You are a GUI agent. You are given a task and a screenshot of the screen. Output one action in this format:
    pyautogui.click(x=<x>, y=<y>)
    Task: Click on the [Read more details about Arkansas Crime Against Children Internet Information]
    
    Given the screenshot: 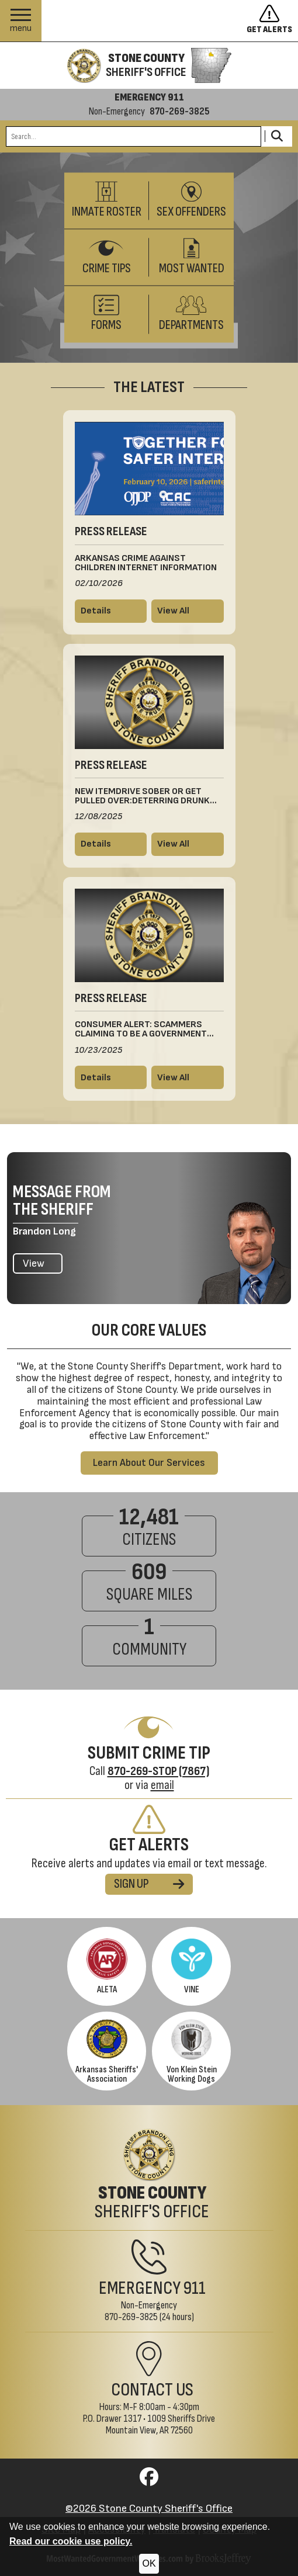 What is the action you would take?
    pyautogui.click(x=111, y=611)
    